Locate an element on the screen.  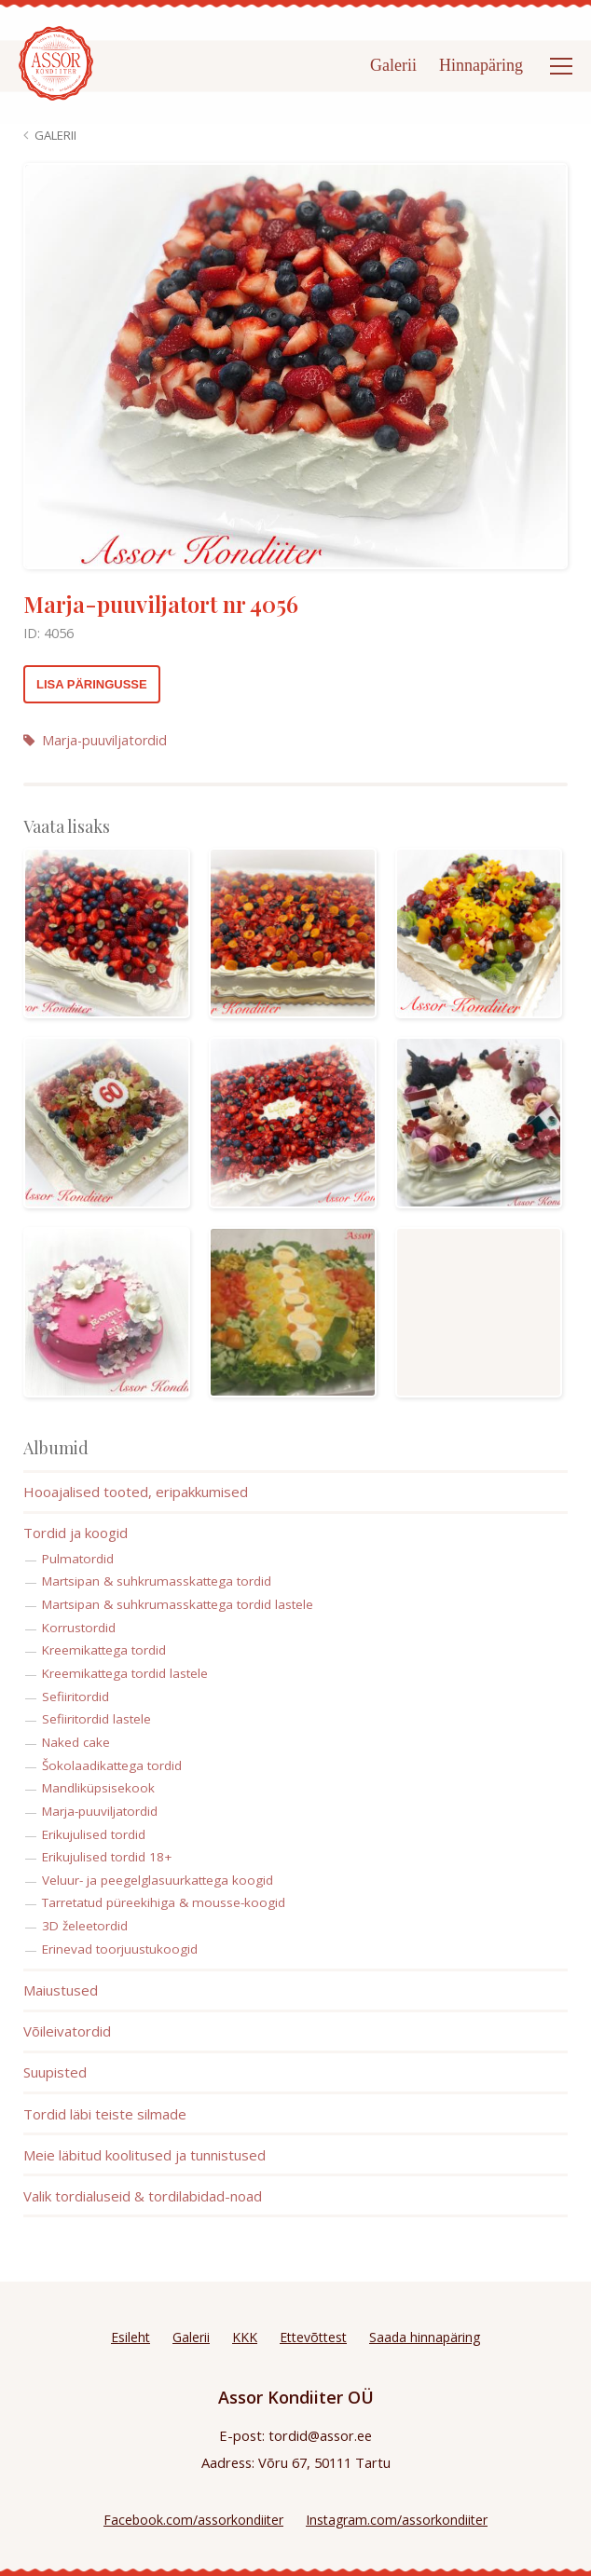
Assor Kondiiter OÜ is located at coordinates (296, 2397).